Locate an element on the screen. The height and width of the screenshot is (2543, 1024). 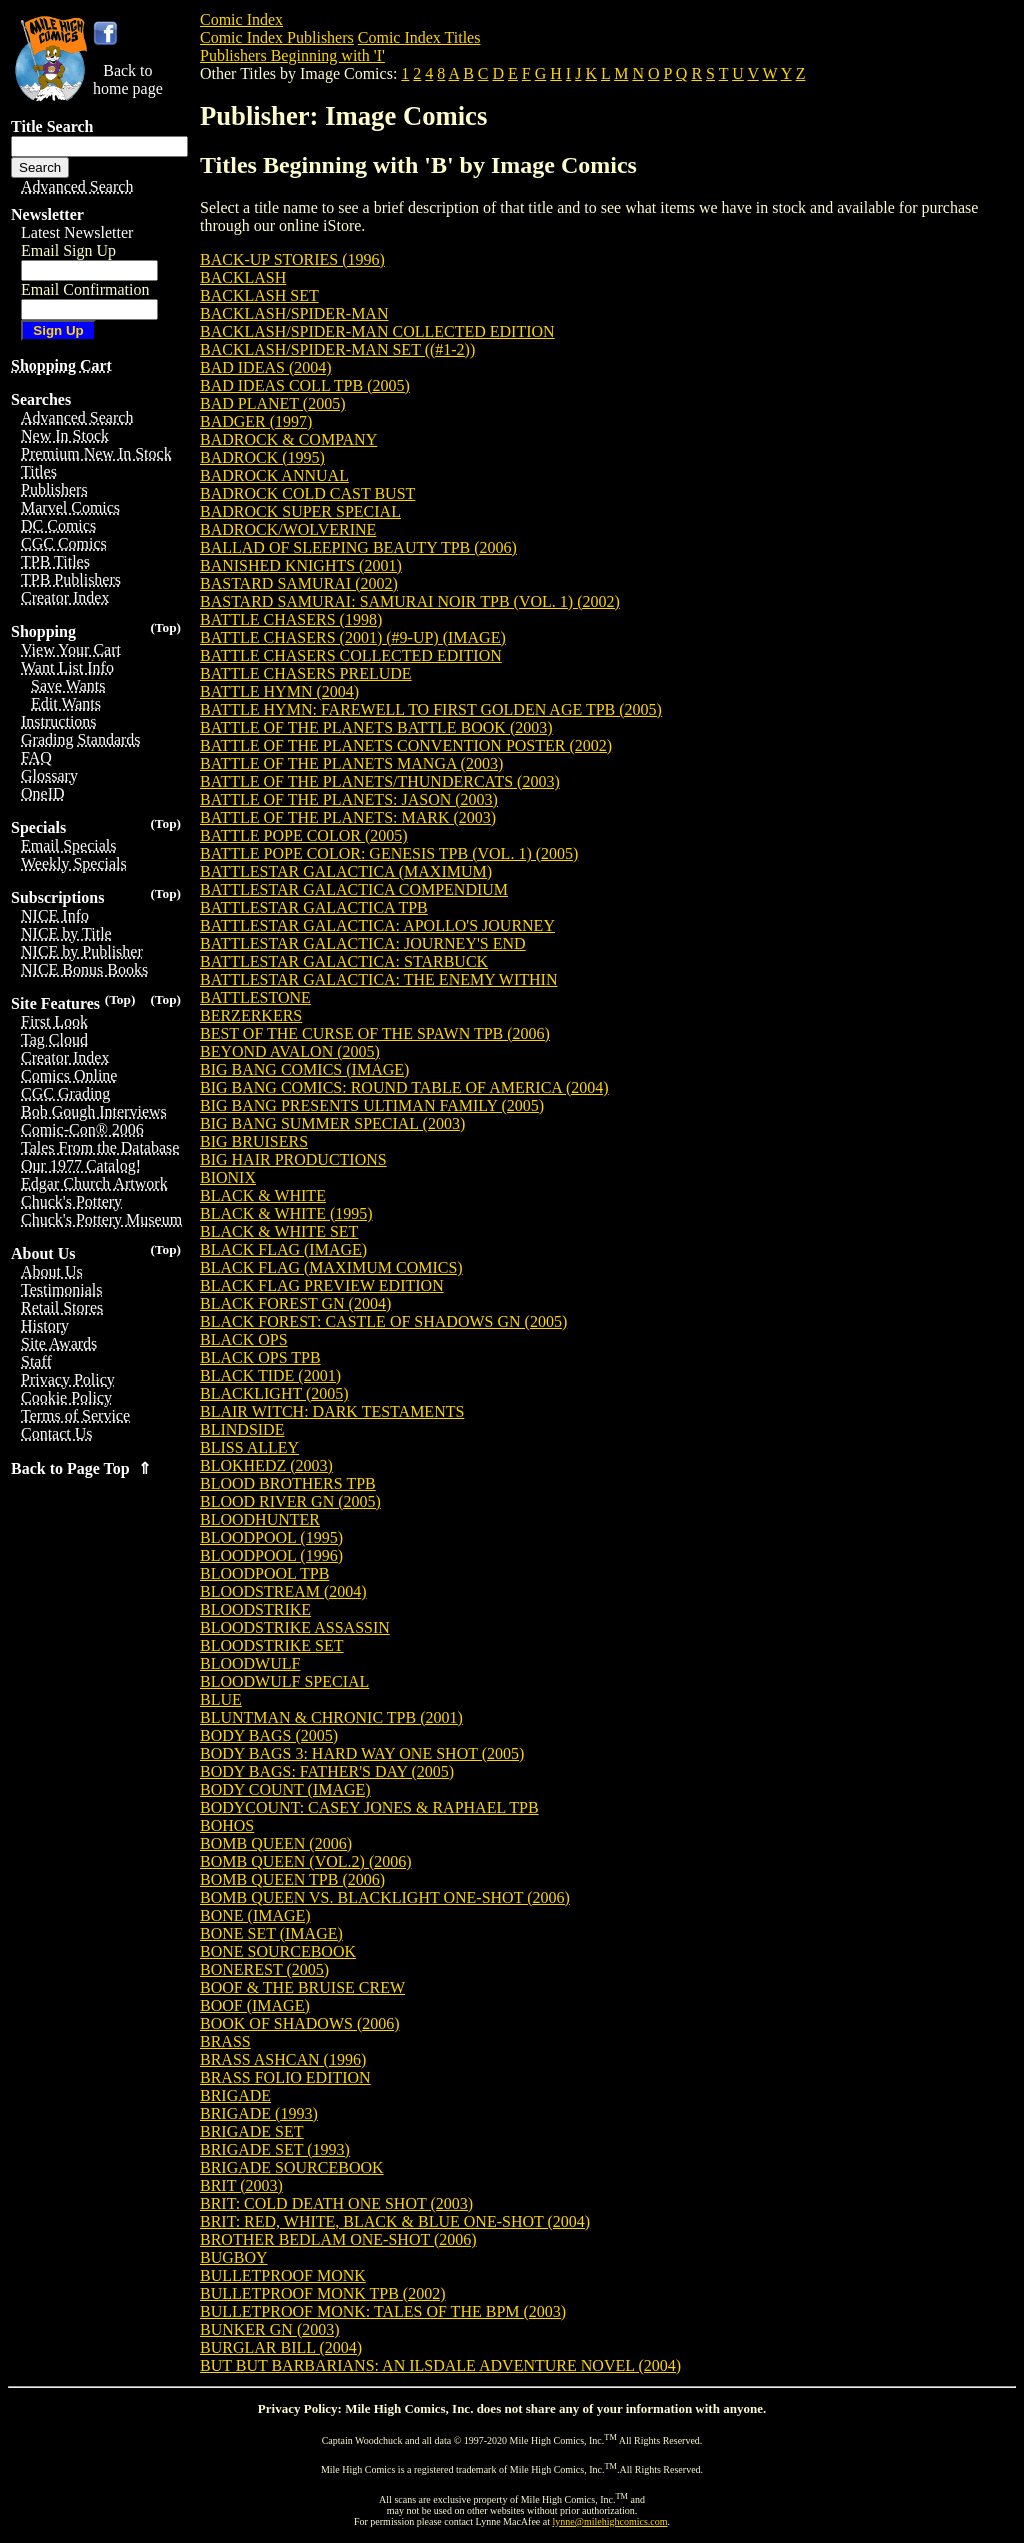
BLOODSTRIKE SET is located at coordinates (272, 1645).